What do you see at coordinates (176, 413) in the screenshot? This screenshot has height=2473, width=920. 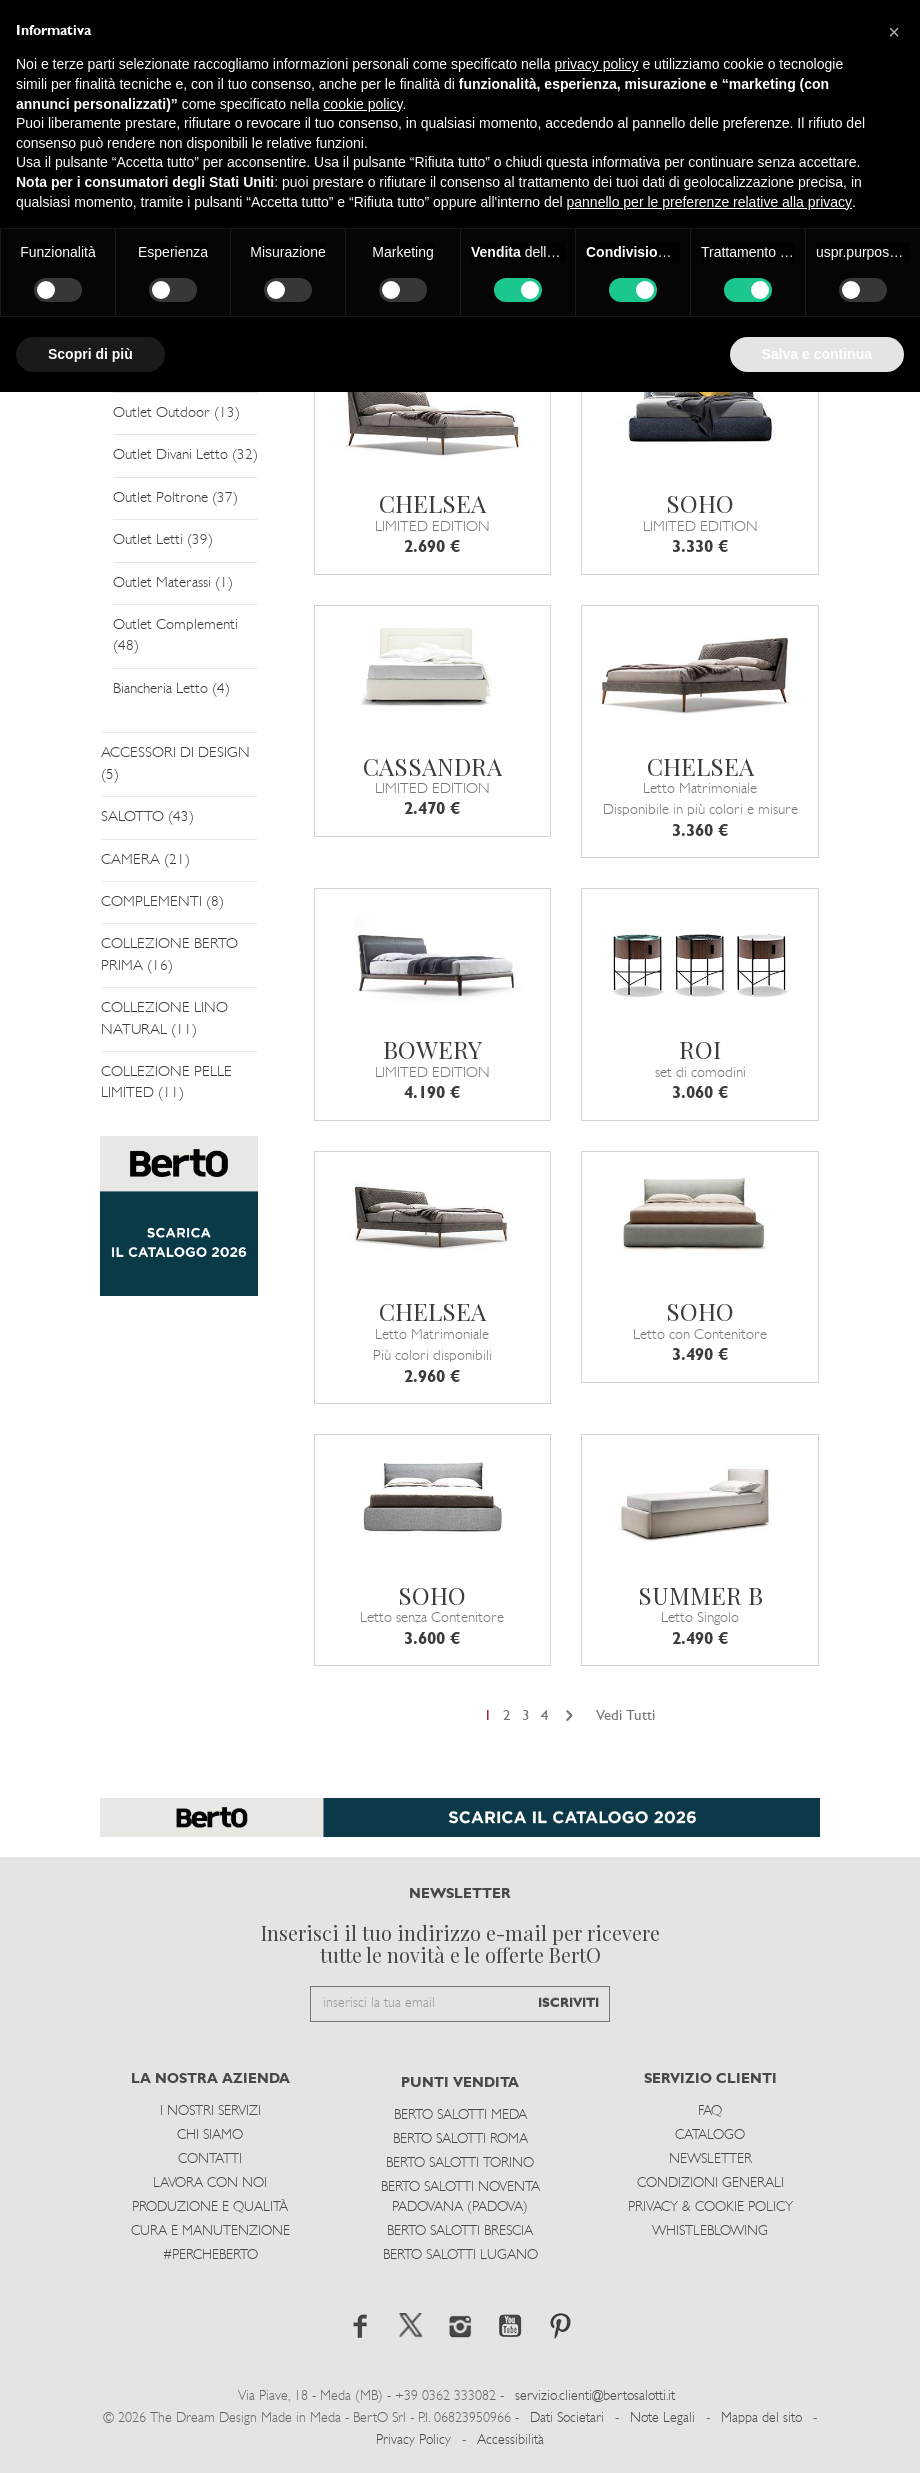 I see `Outlet Outdoor (13)` at bounding box center [176, 413].